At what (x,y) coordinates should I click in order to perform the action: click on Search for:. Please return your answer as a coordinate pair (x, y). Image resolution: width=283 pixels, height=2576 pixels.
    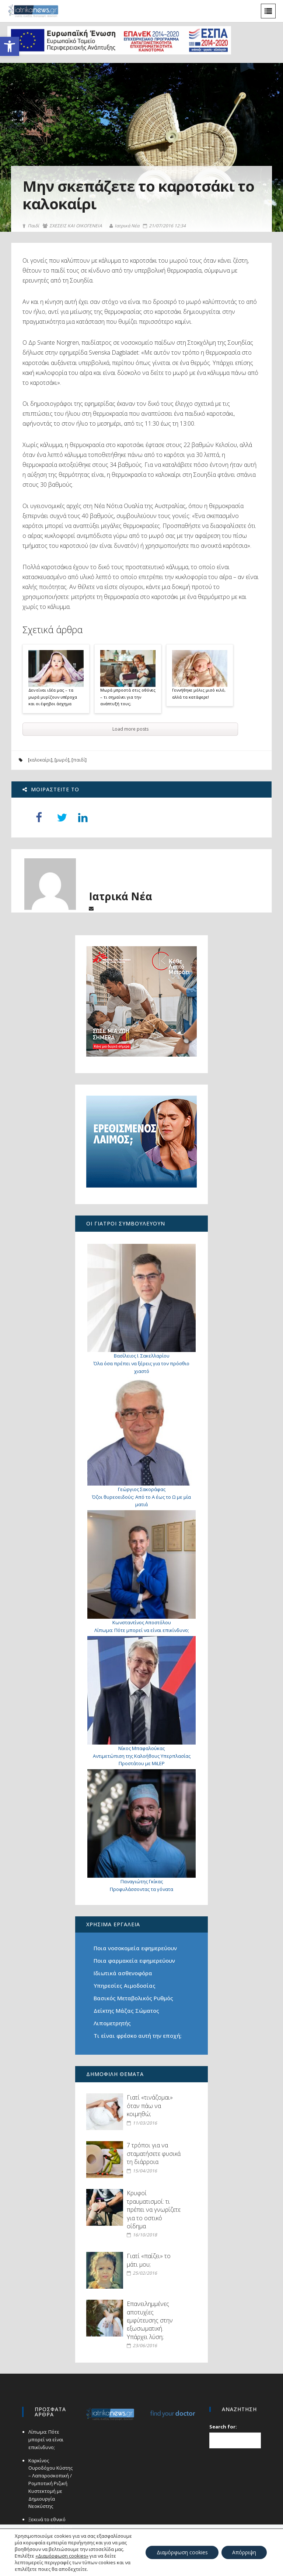
    Looking at the image, I should click on (223, 2426).